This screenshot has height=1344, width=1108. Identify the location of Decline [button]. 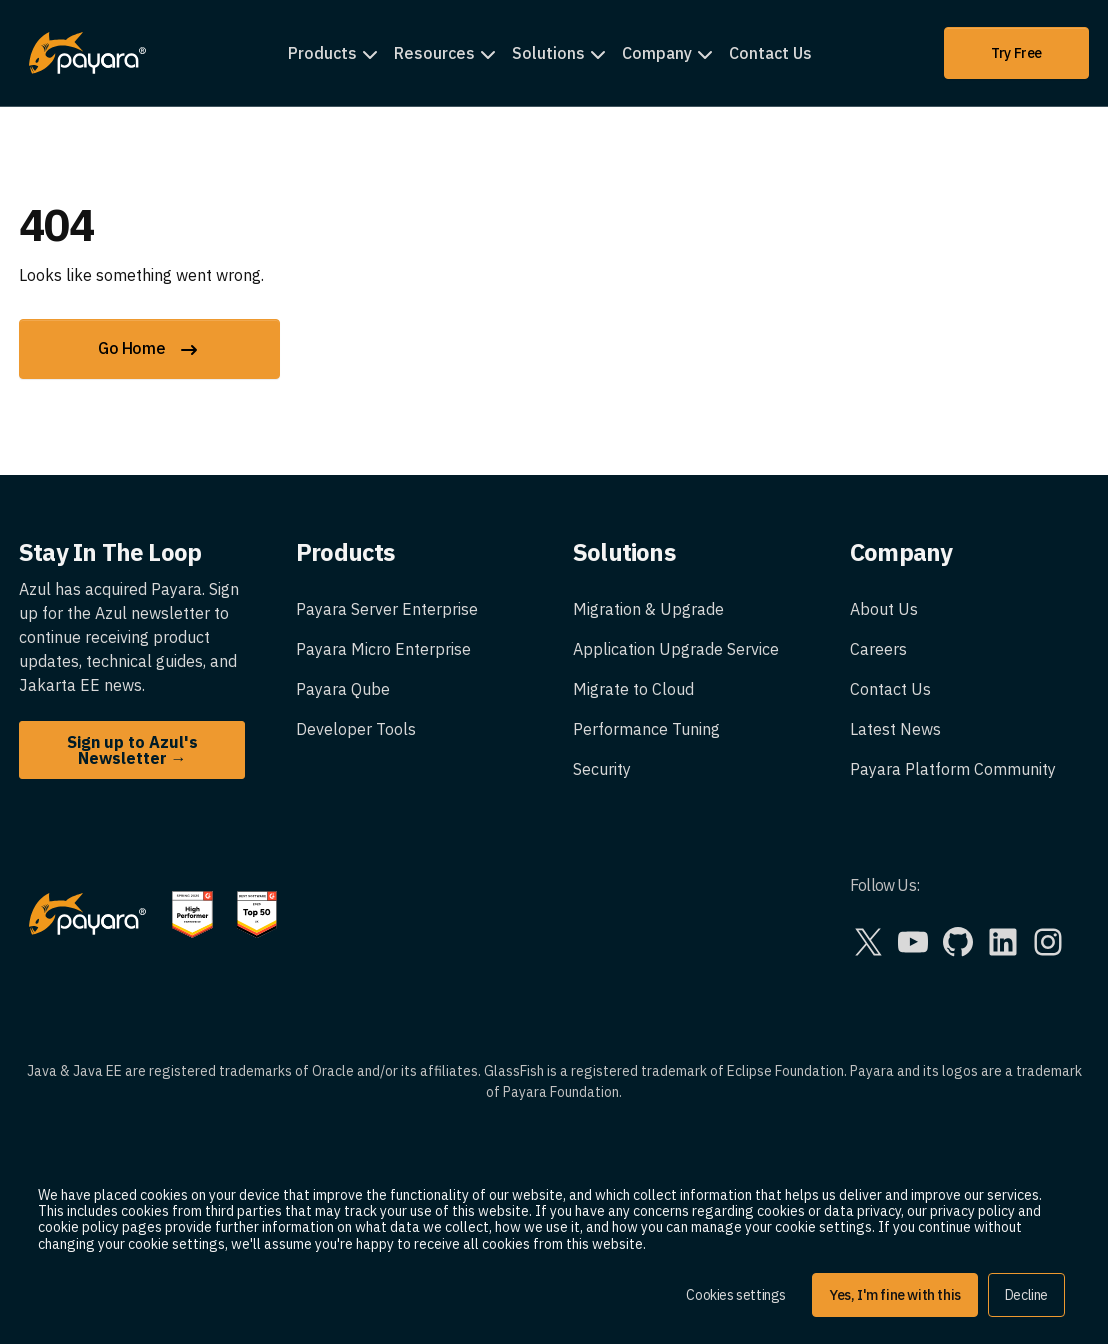
(1026, 1295).